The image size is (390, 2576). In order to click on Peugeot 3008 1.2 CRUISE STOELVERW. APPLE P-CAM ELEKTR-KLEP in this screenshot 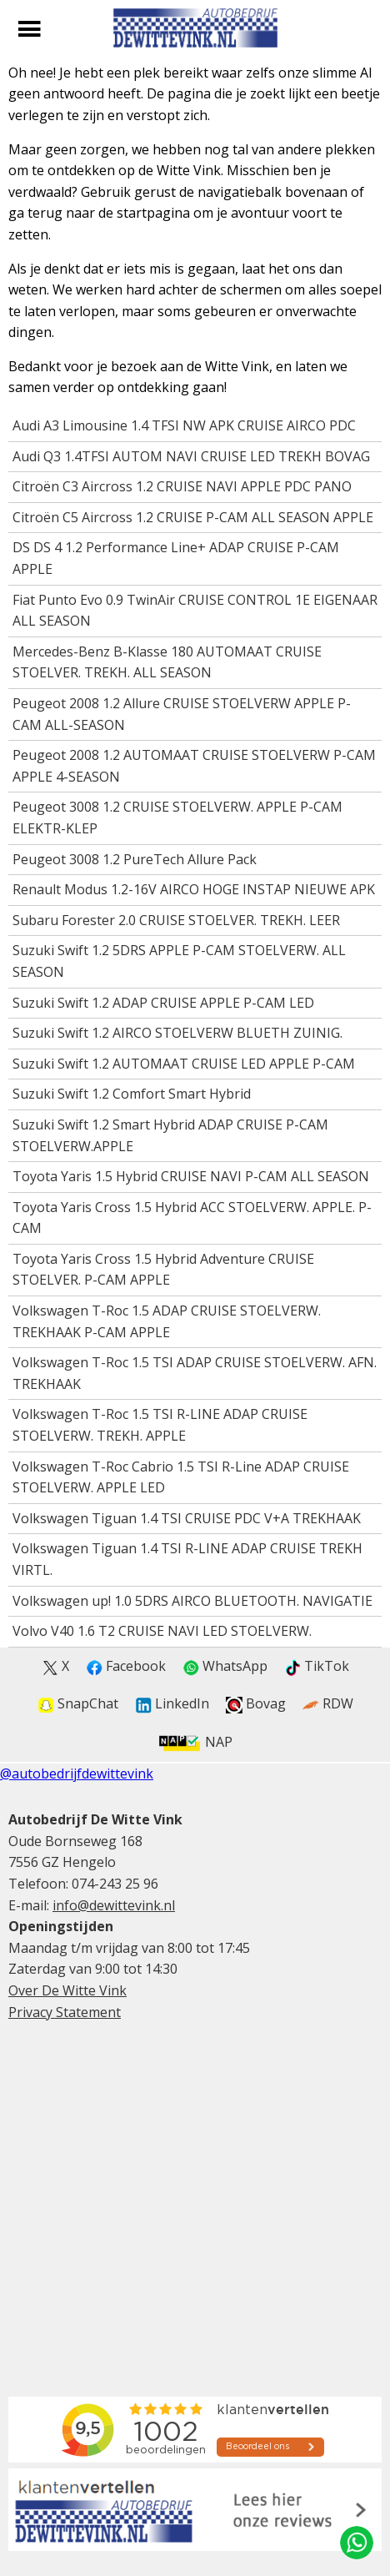, I will do `click(177, 817)`.